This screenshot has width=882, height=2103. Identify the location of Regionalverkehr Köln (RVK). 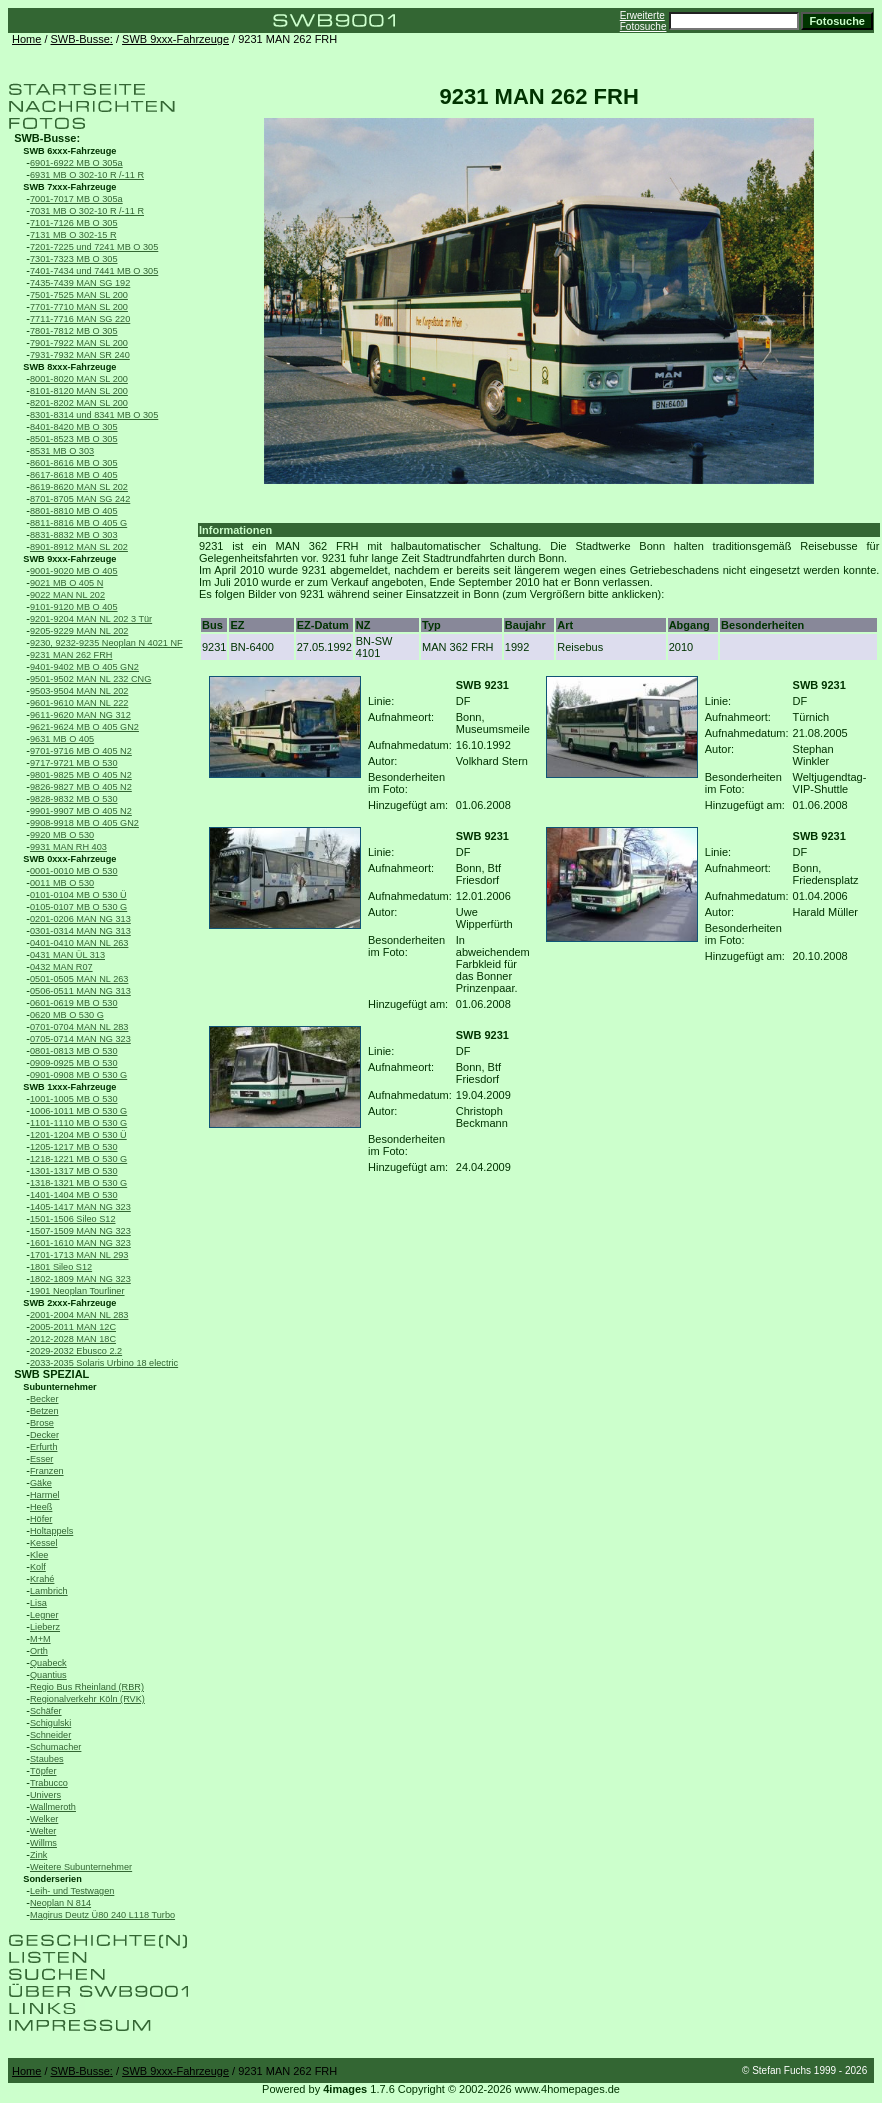
(87, 1699).